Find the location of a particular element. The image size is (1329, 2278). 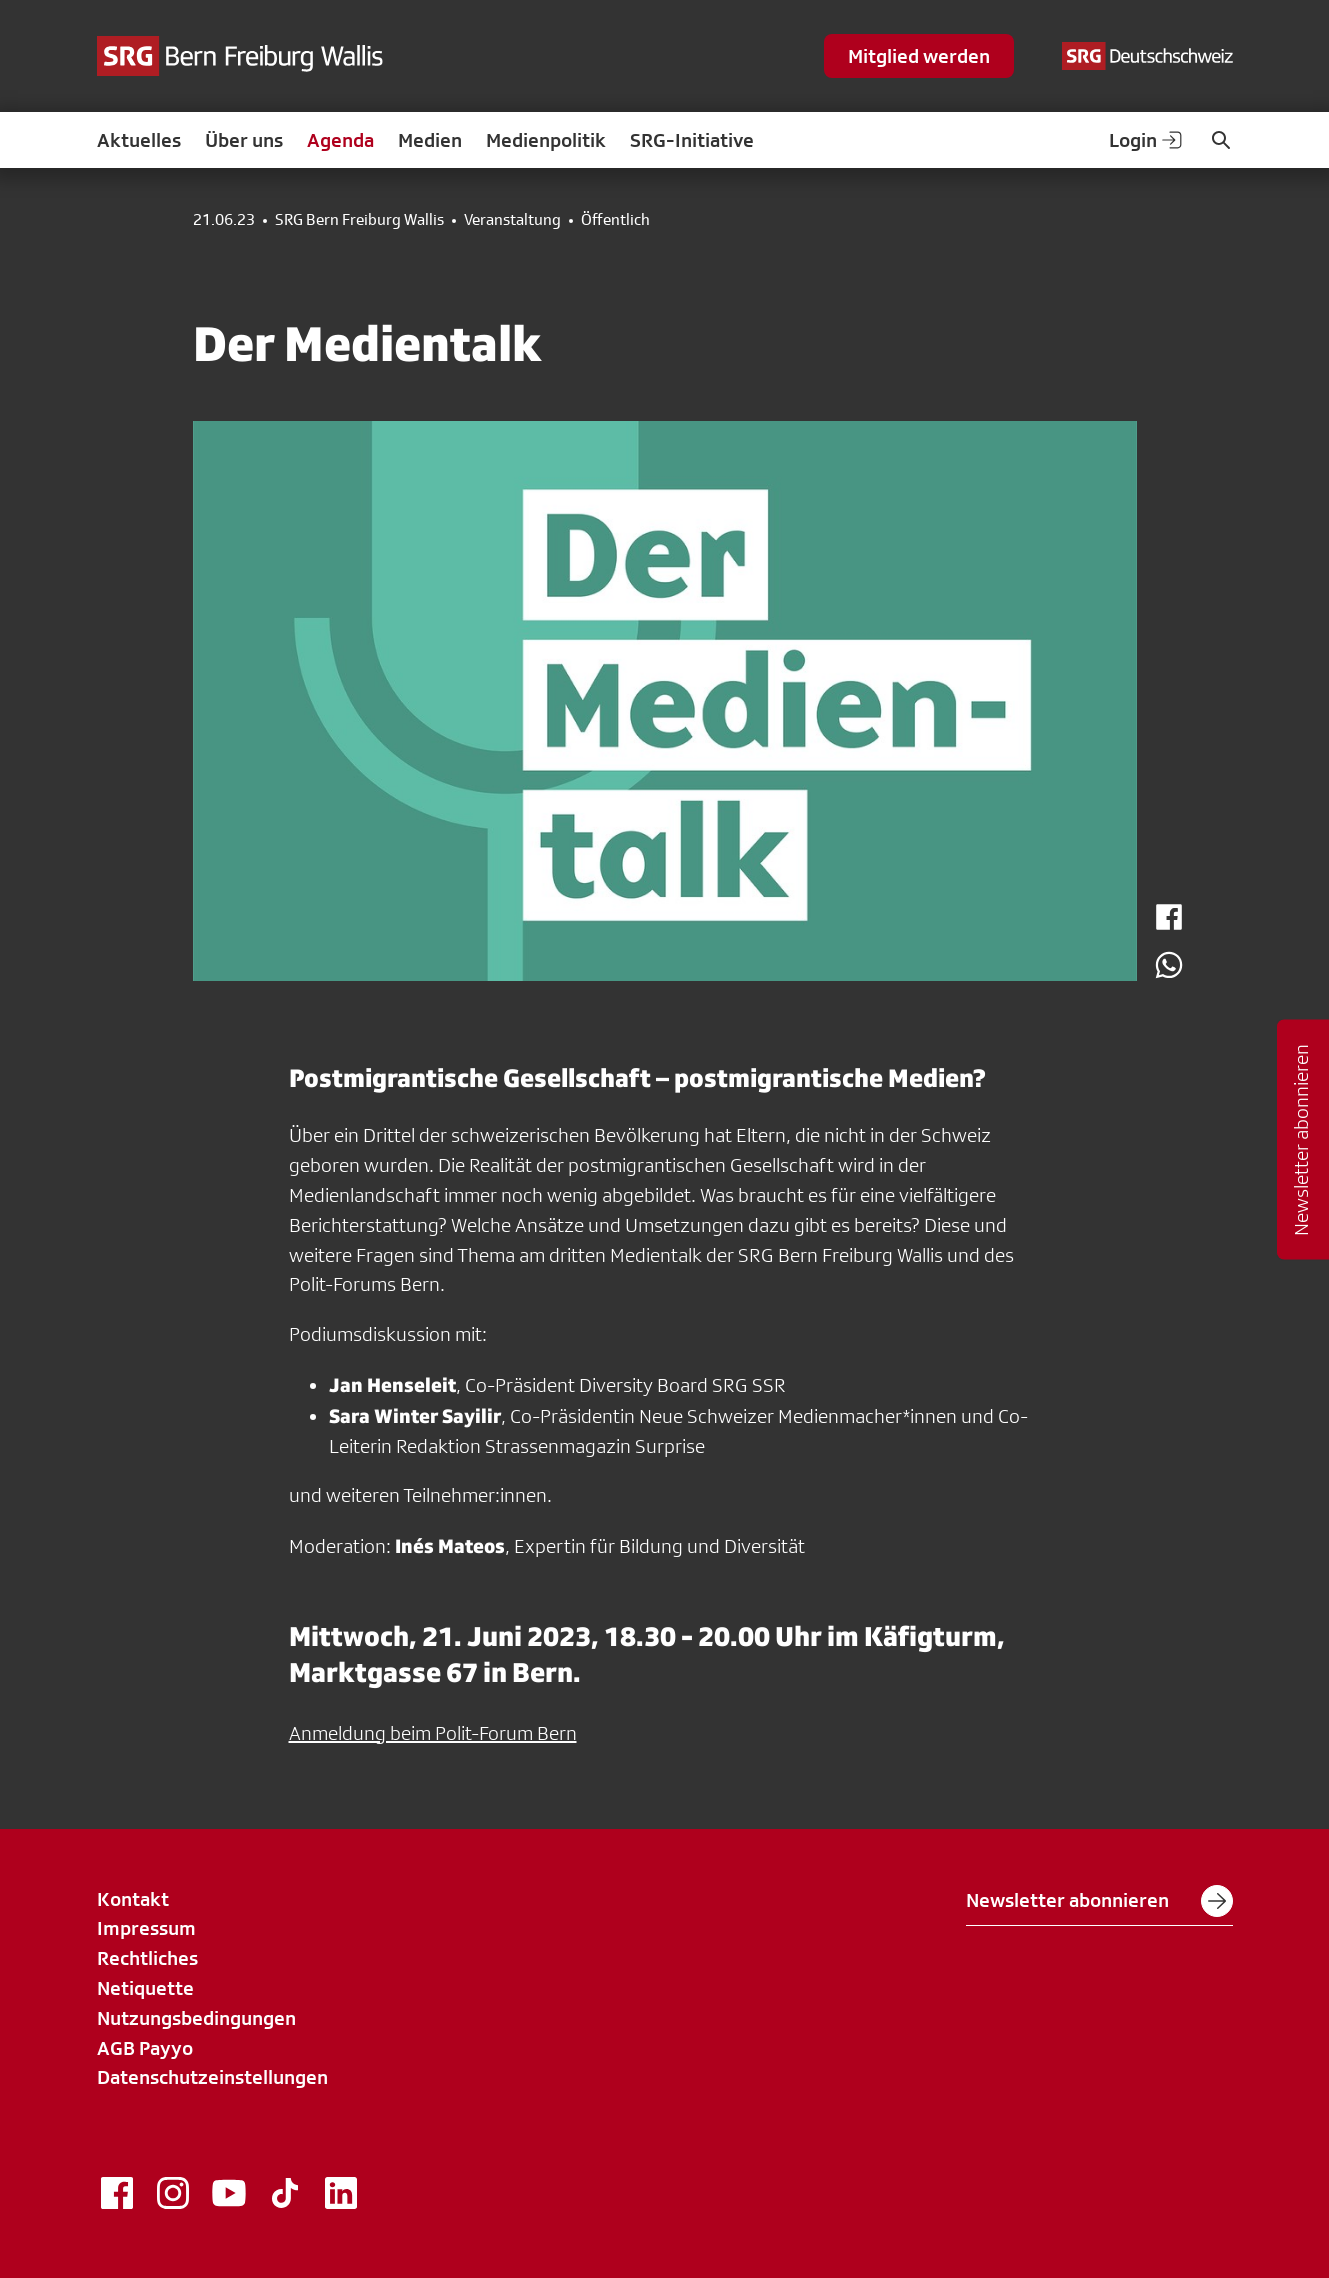

Nutzungsbedingungen is located at coordinates (196, 2018).